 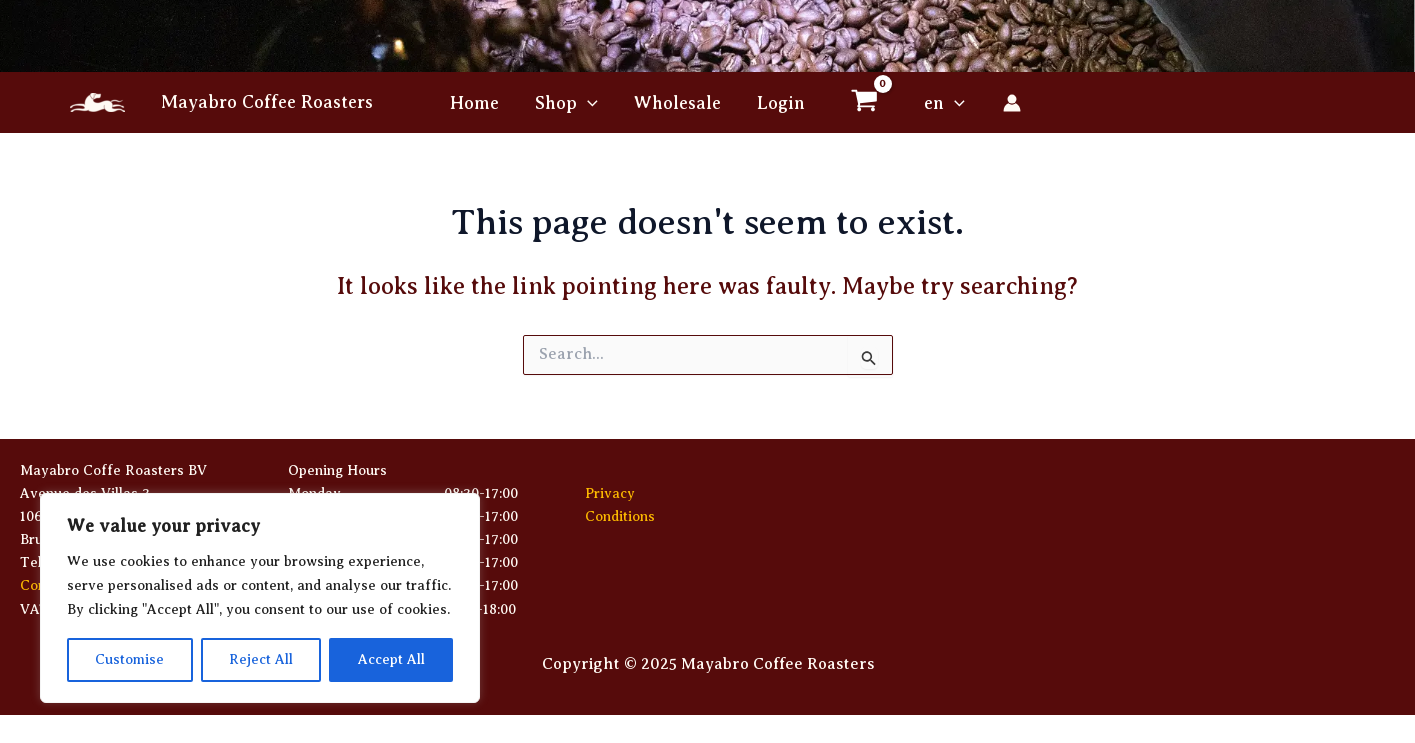 I want to click on [application], so click(x=587, y=103).